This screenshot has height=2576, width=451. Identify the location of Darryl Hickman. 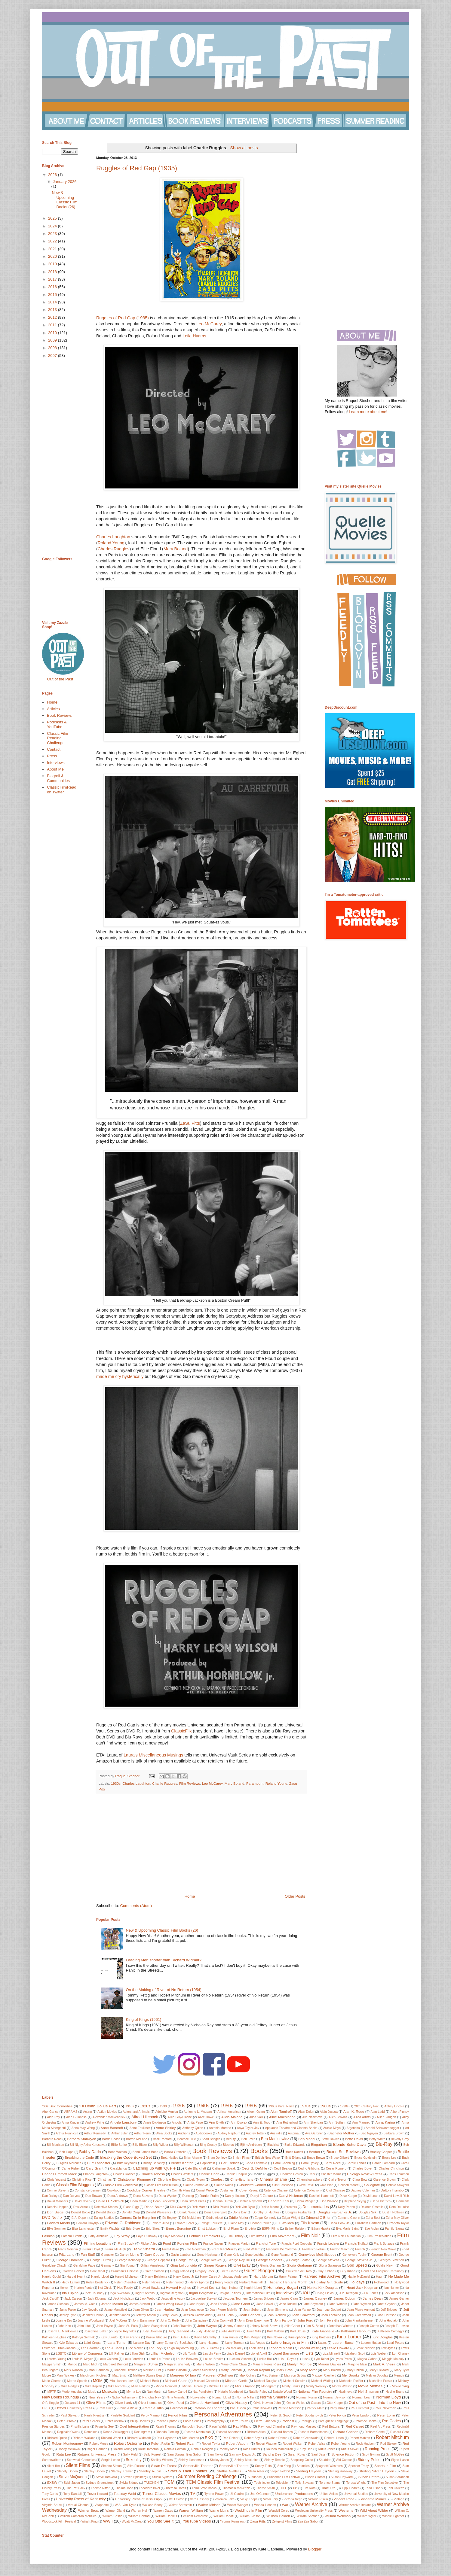
(291, 2195).